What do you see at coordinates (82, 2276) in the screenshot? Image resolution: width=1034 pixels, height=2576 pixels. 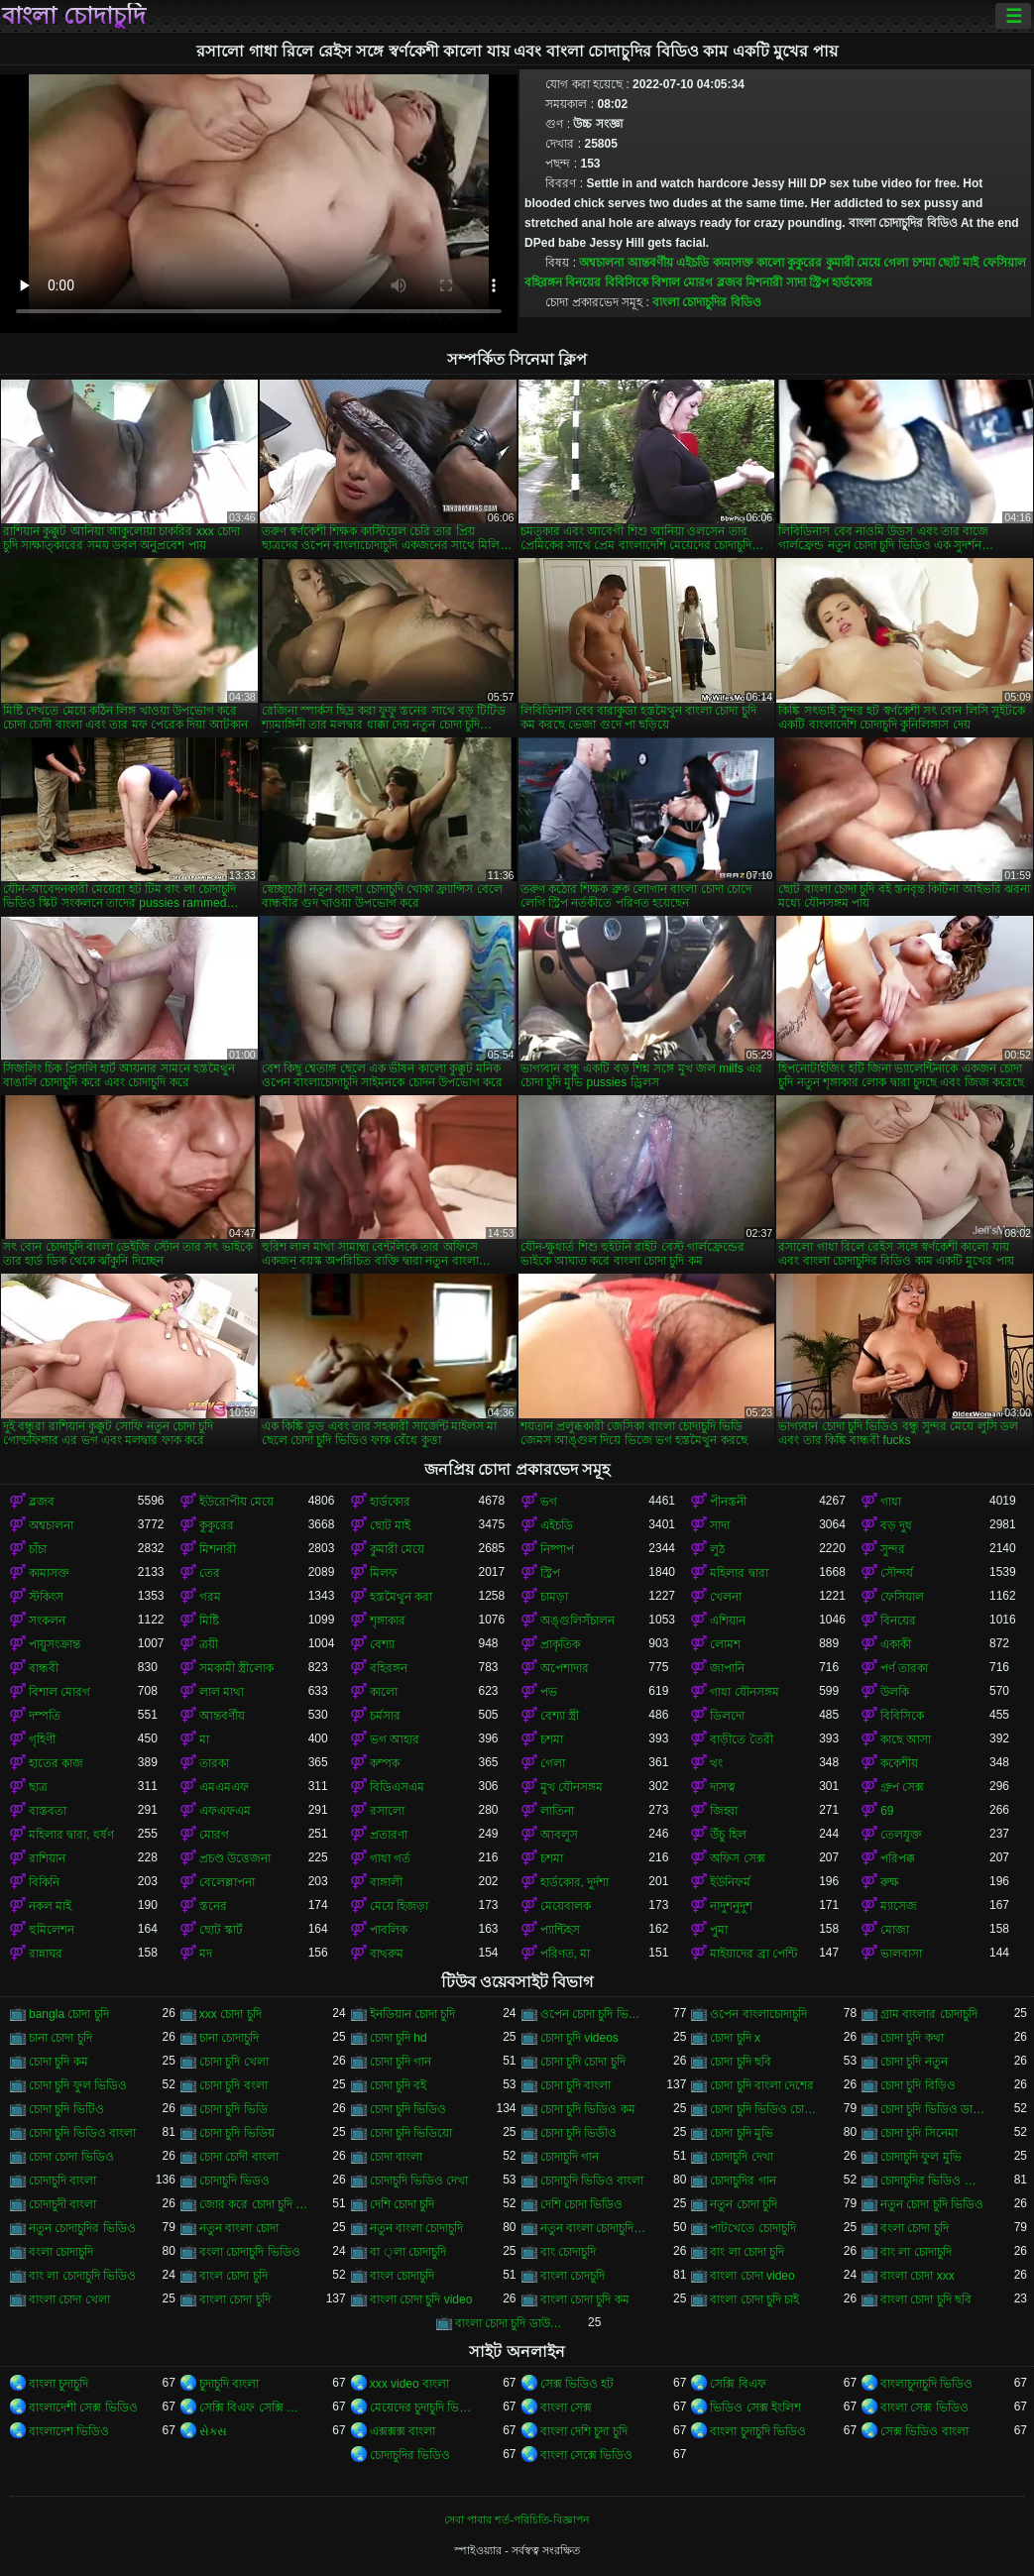 I see `বাং লা চোদাচুদি ভিডিও` at bounding box center [82, 2276].